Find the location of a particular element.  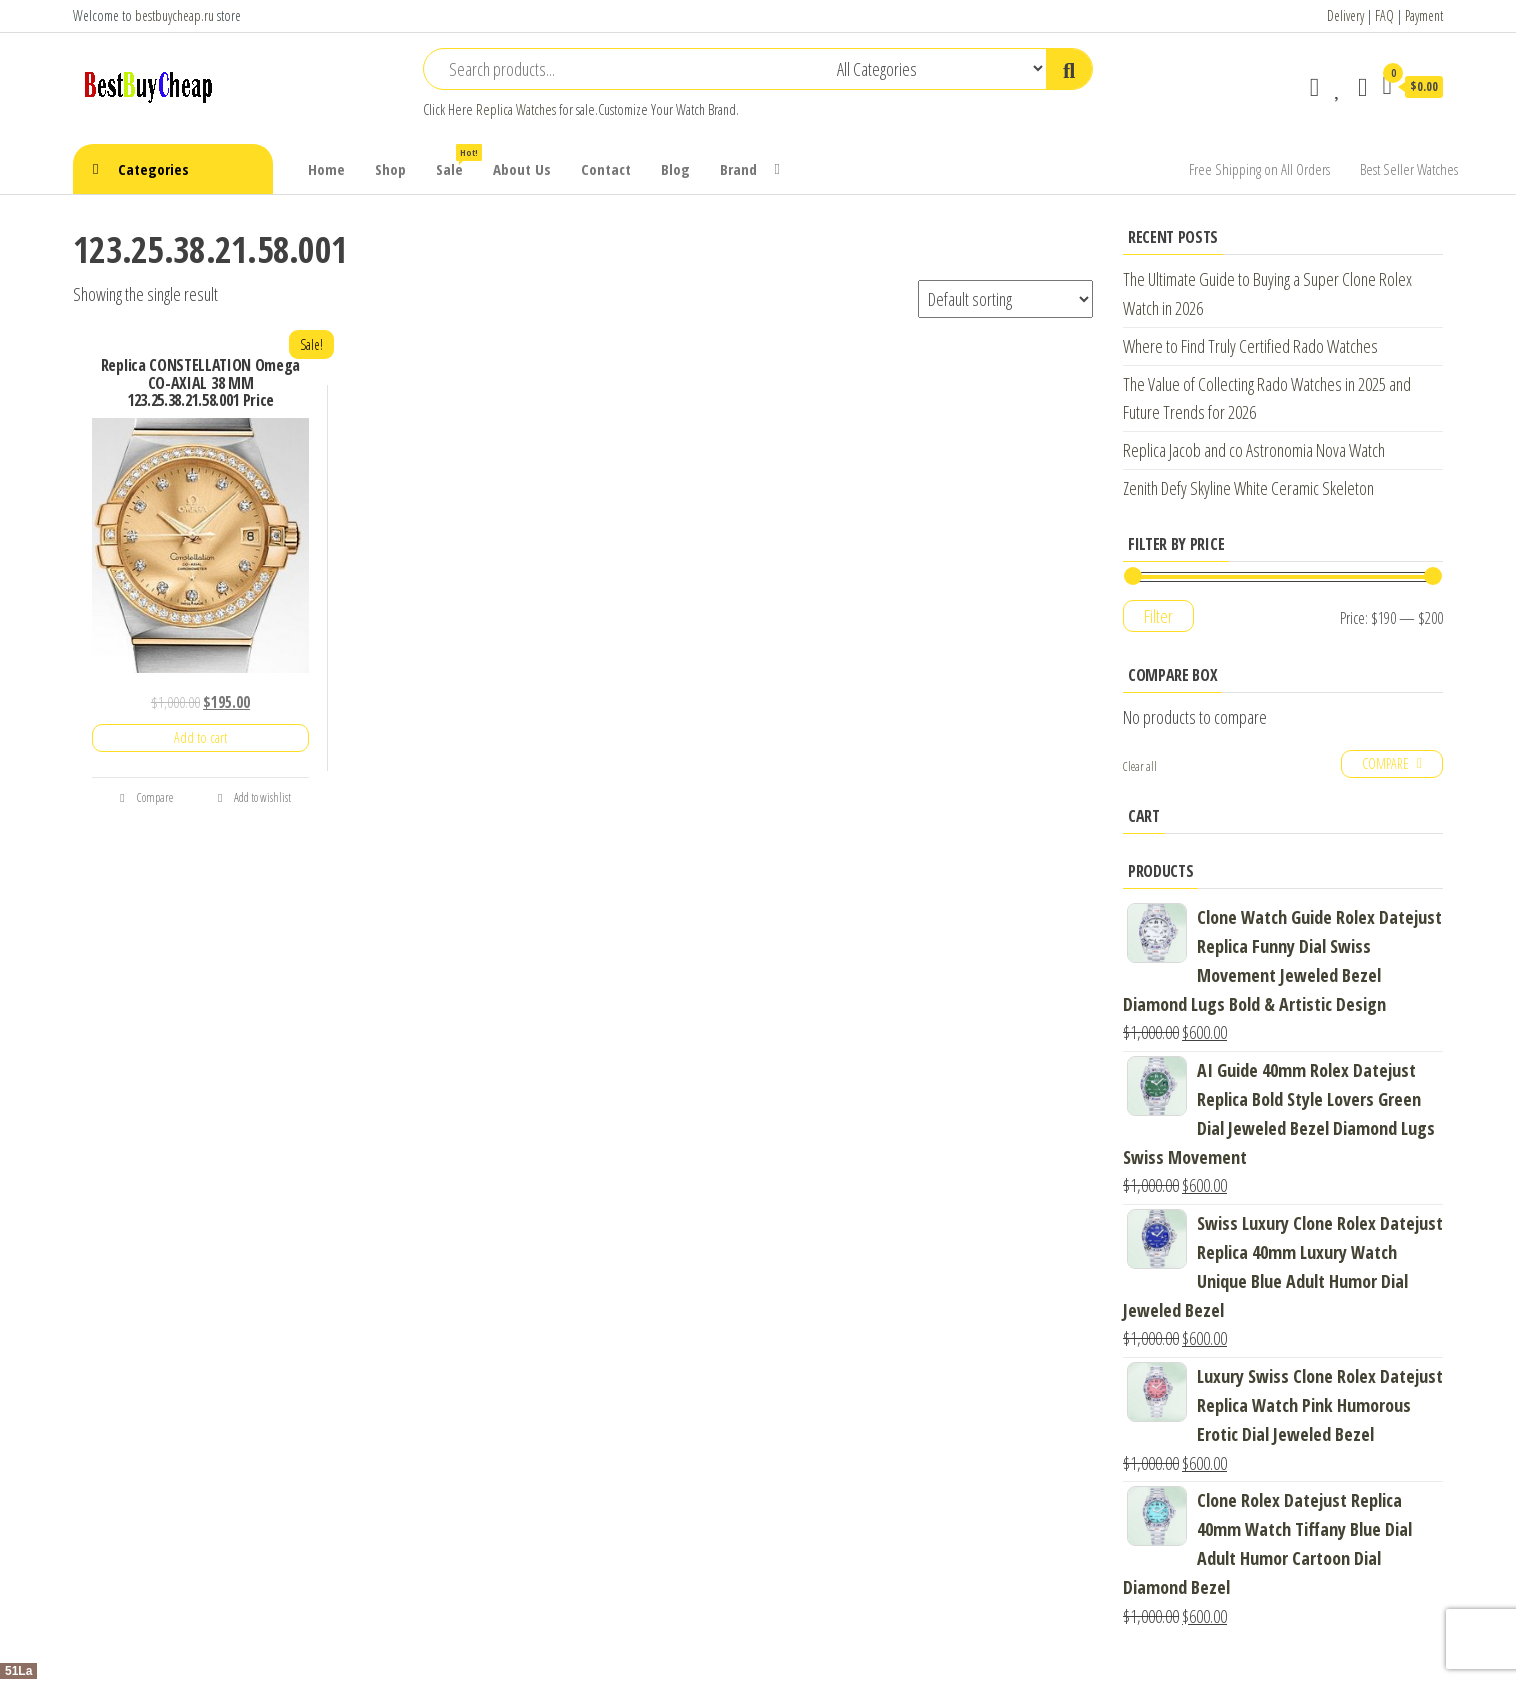

Clear all is located at coordinates (1140, 766).